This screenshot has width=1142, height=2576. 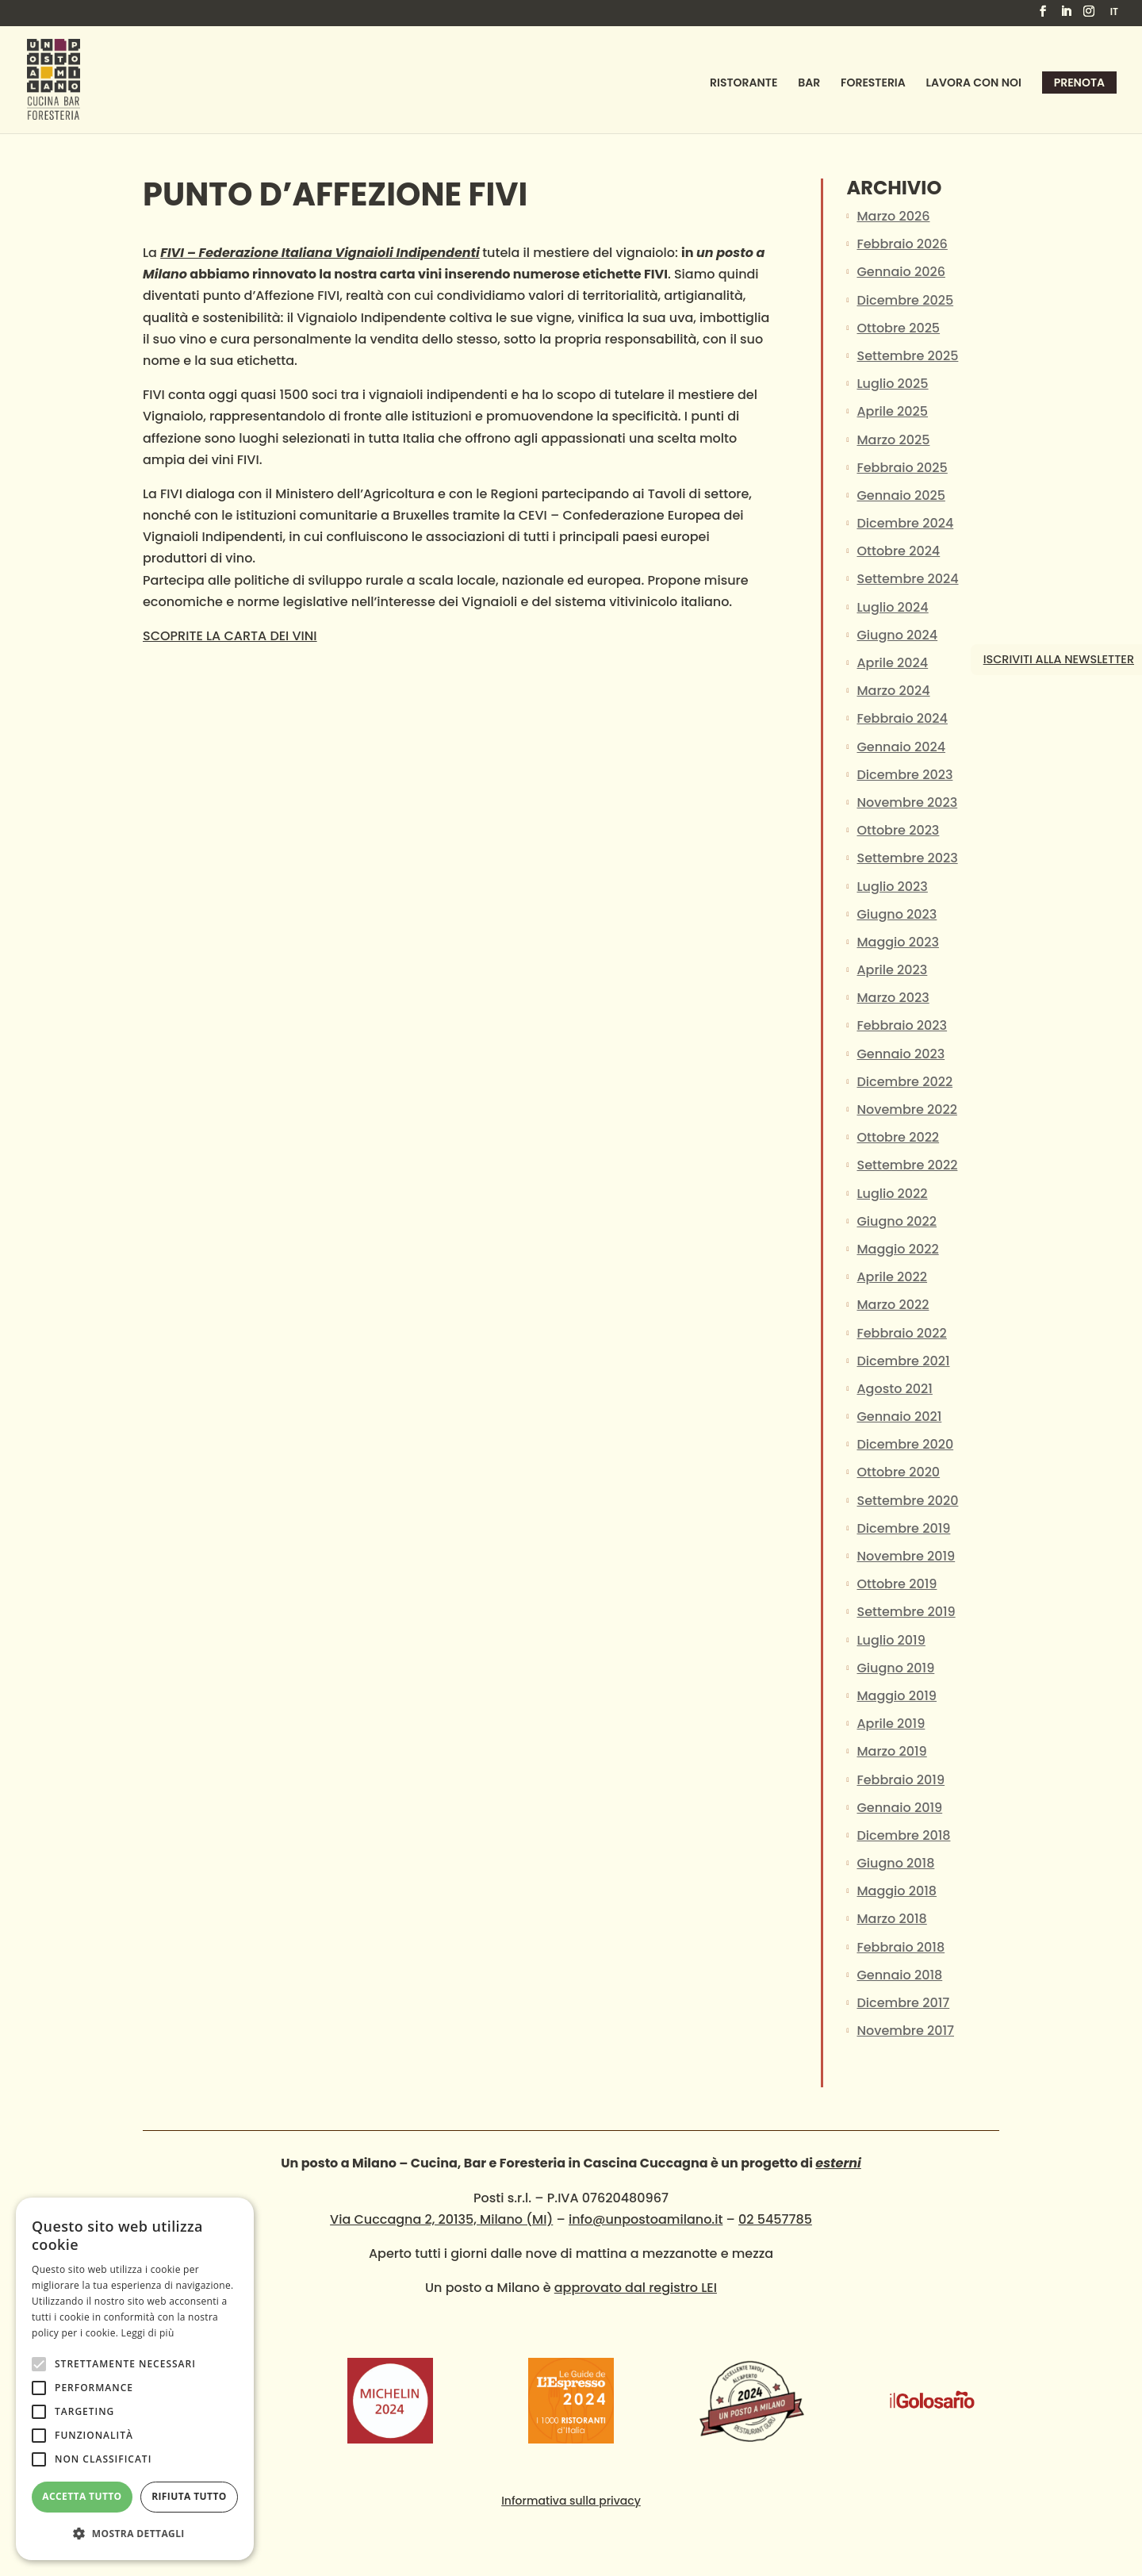 I want to click on Febbraio 2018, so click(x=900, y=1947).